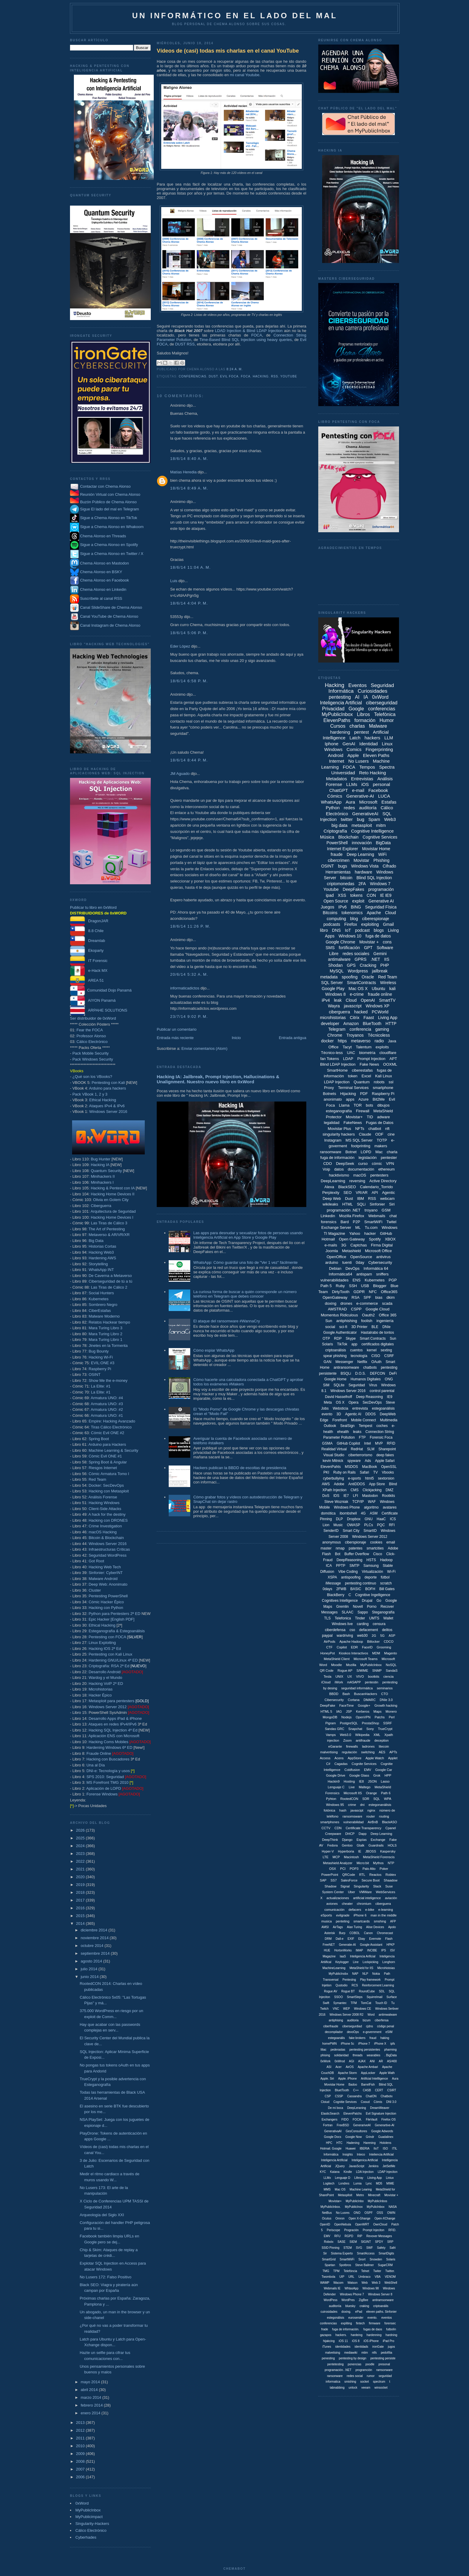 The width and height of the screenshot is (469, 2576). What do you see at coordinates (341, 2335) in the screenshot?
I see `hackers.` at bounding box center [341, 2335].